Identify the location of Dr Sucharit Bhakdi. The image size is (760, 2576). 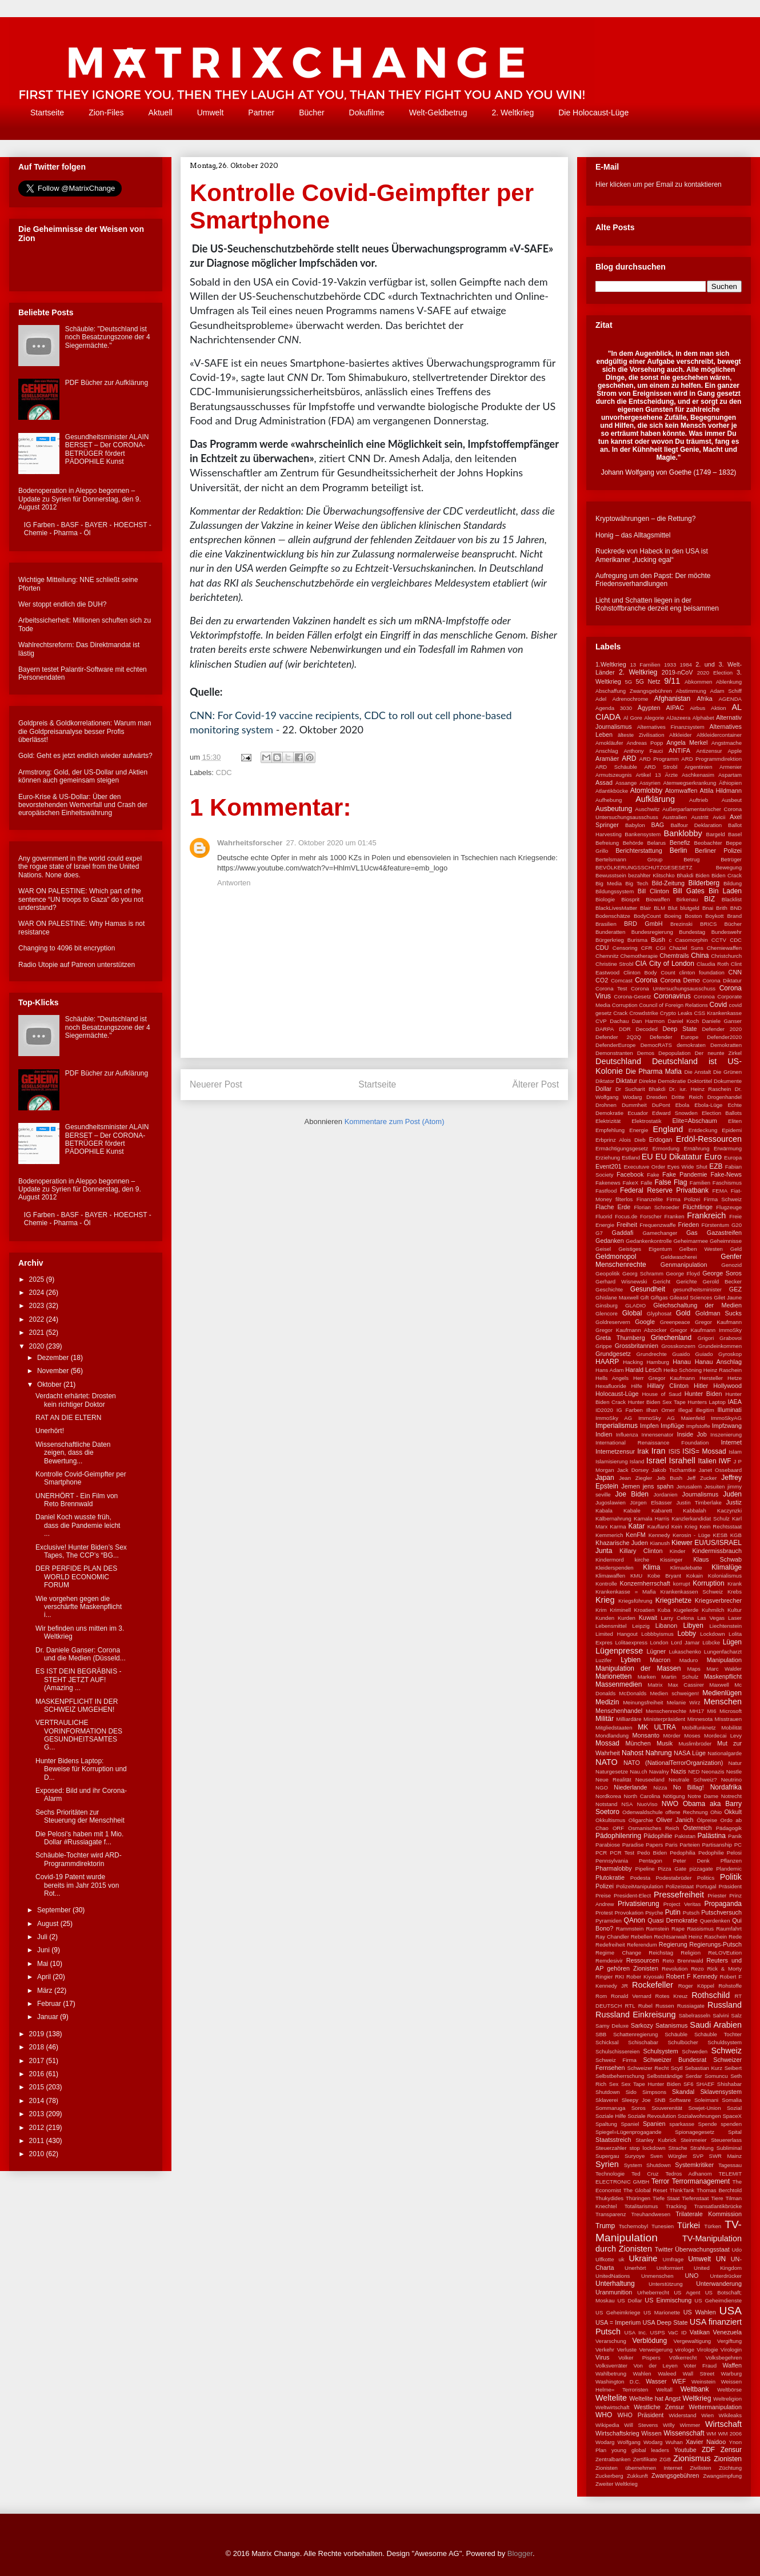
(640, 1089).